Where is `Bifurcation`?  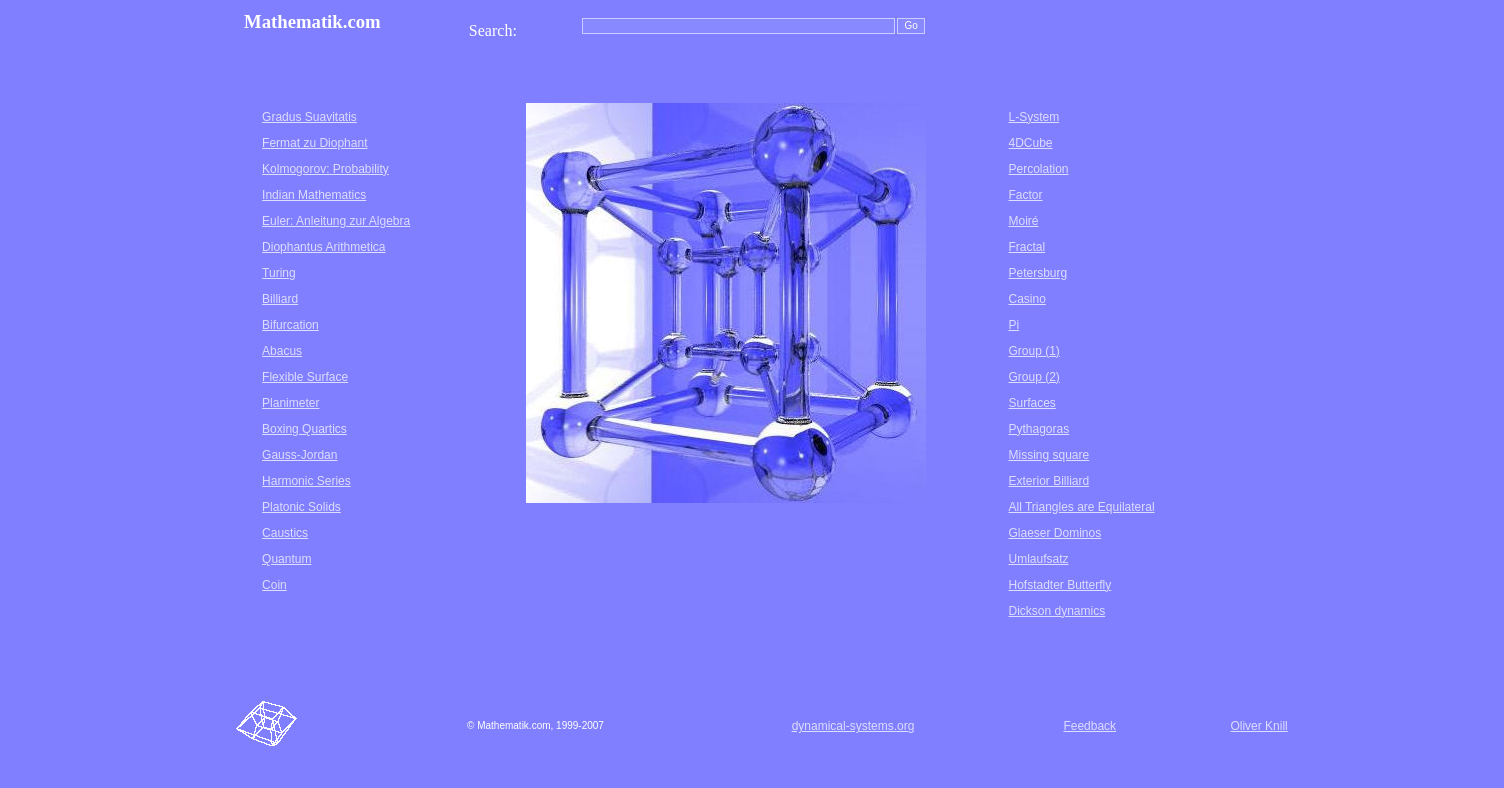 Bifurcation is located at coordinates (290, 325).